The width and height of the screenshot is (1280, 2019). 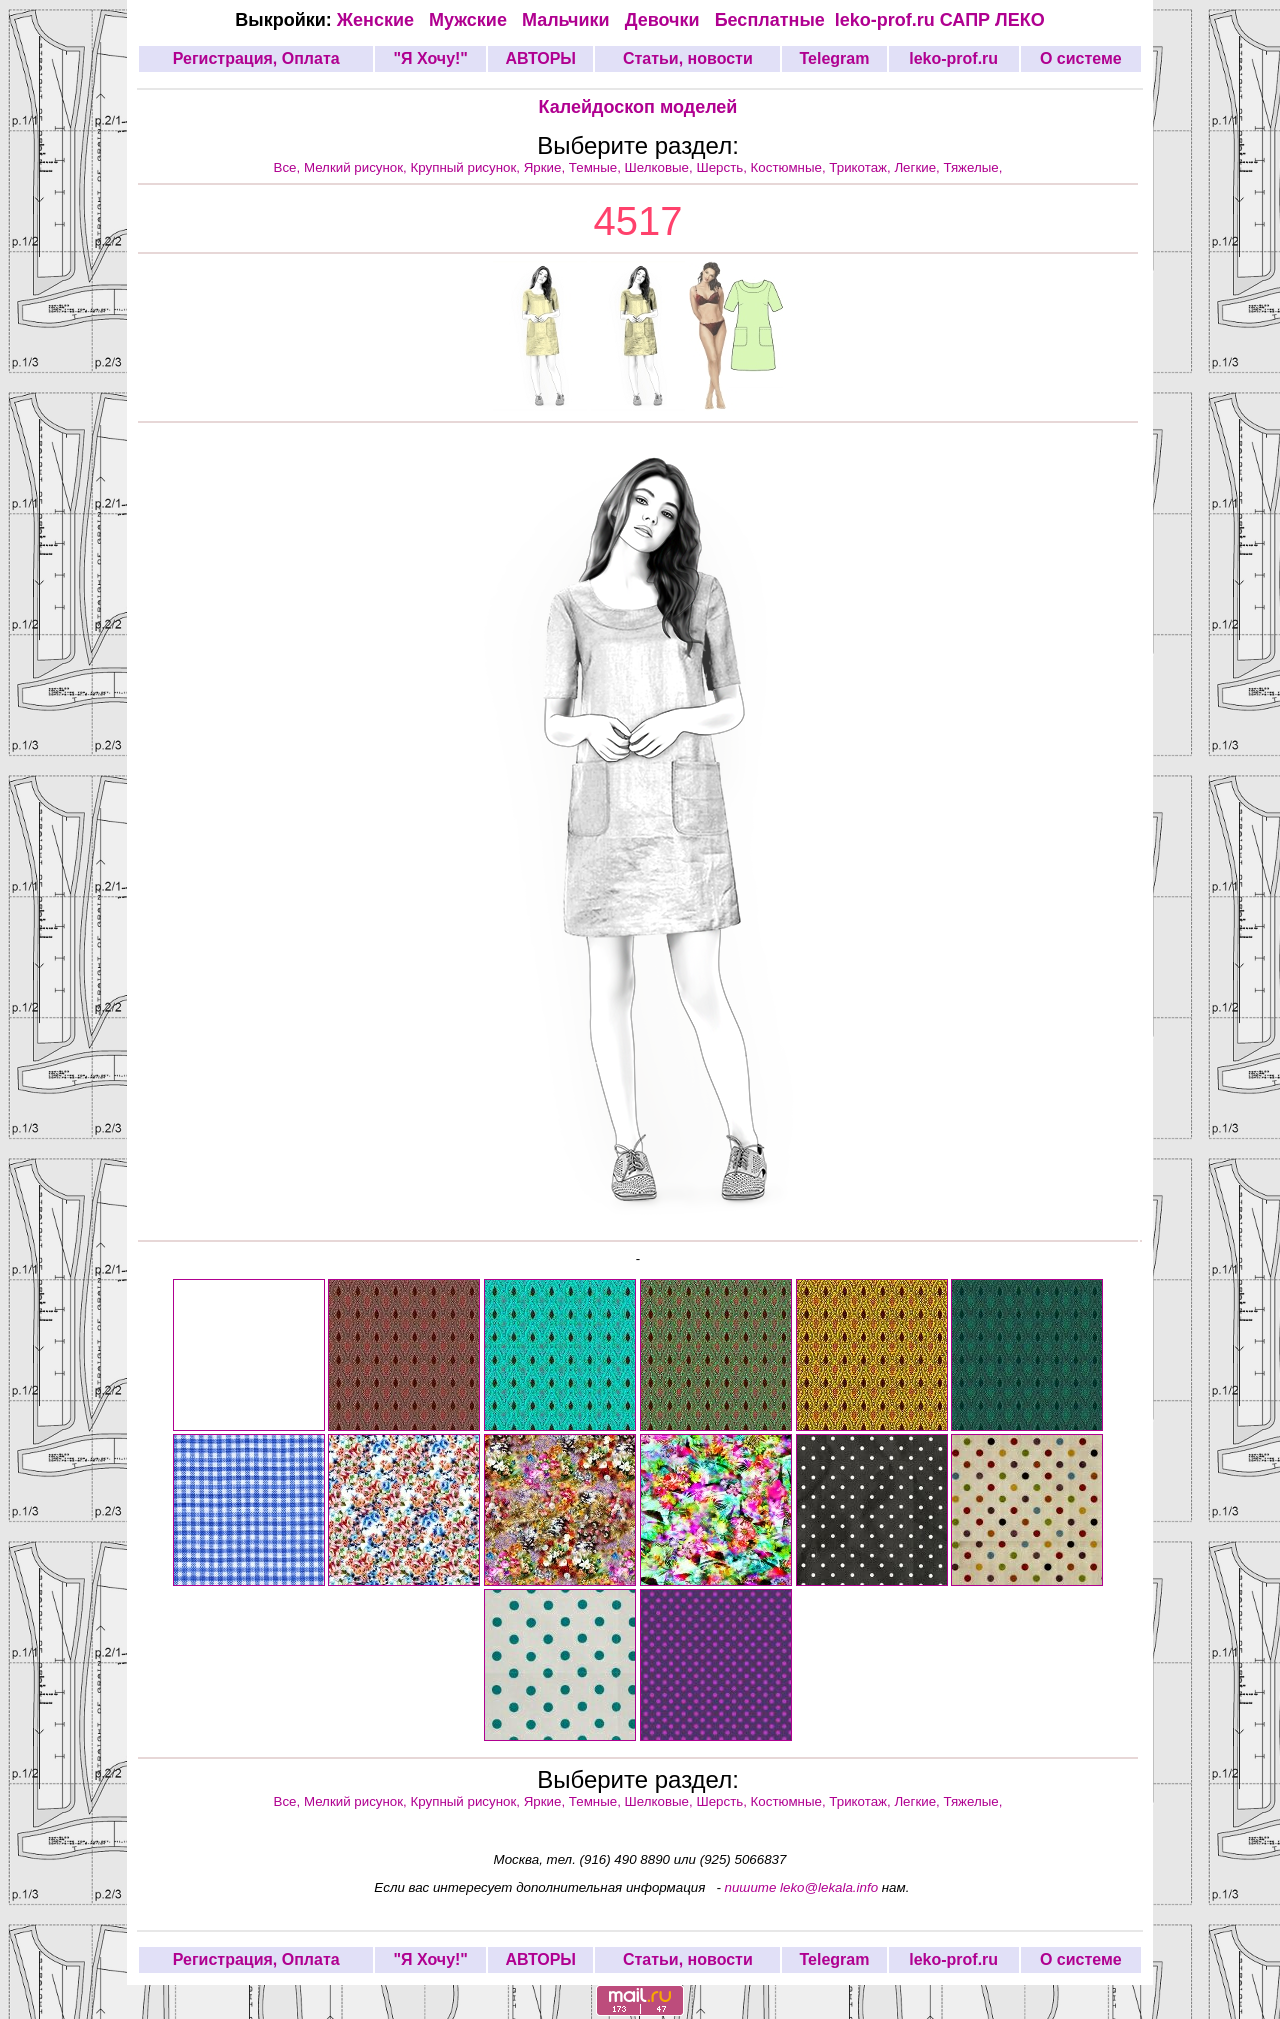 What do you see at coordinates (546, 167) in the screenshot?
I see `Яркие,` at bounding box center [546, 167].